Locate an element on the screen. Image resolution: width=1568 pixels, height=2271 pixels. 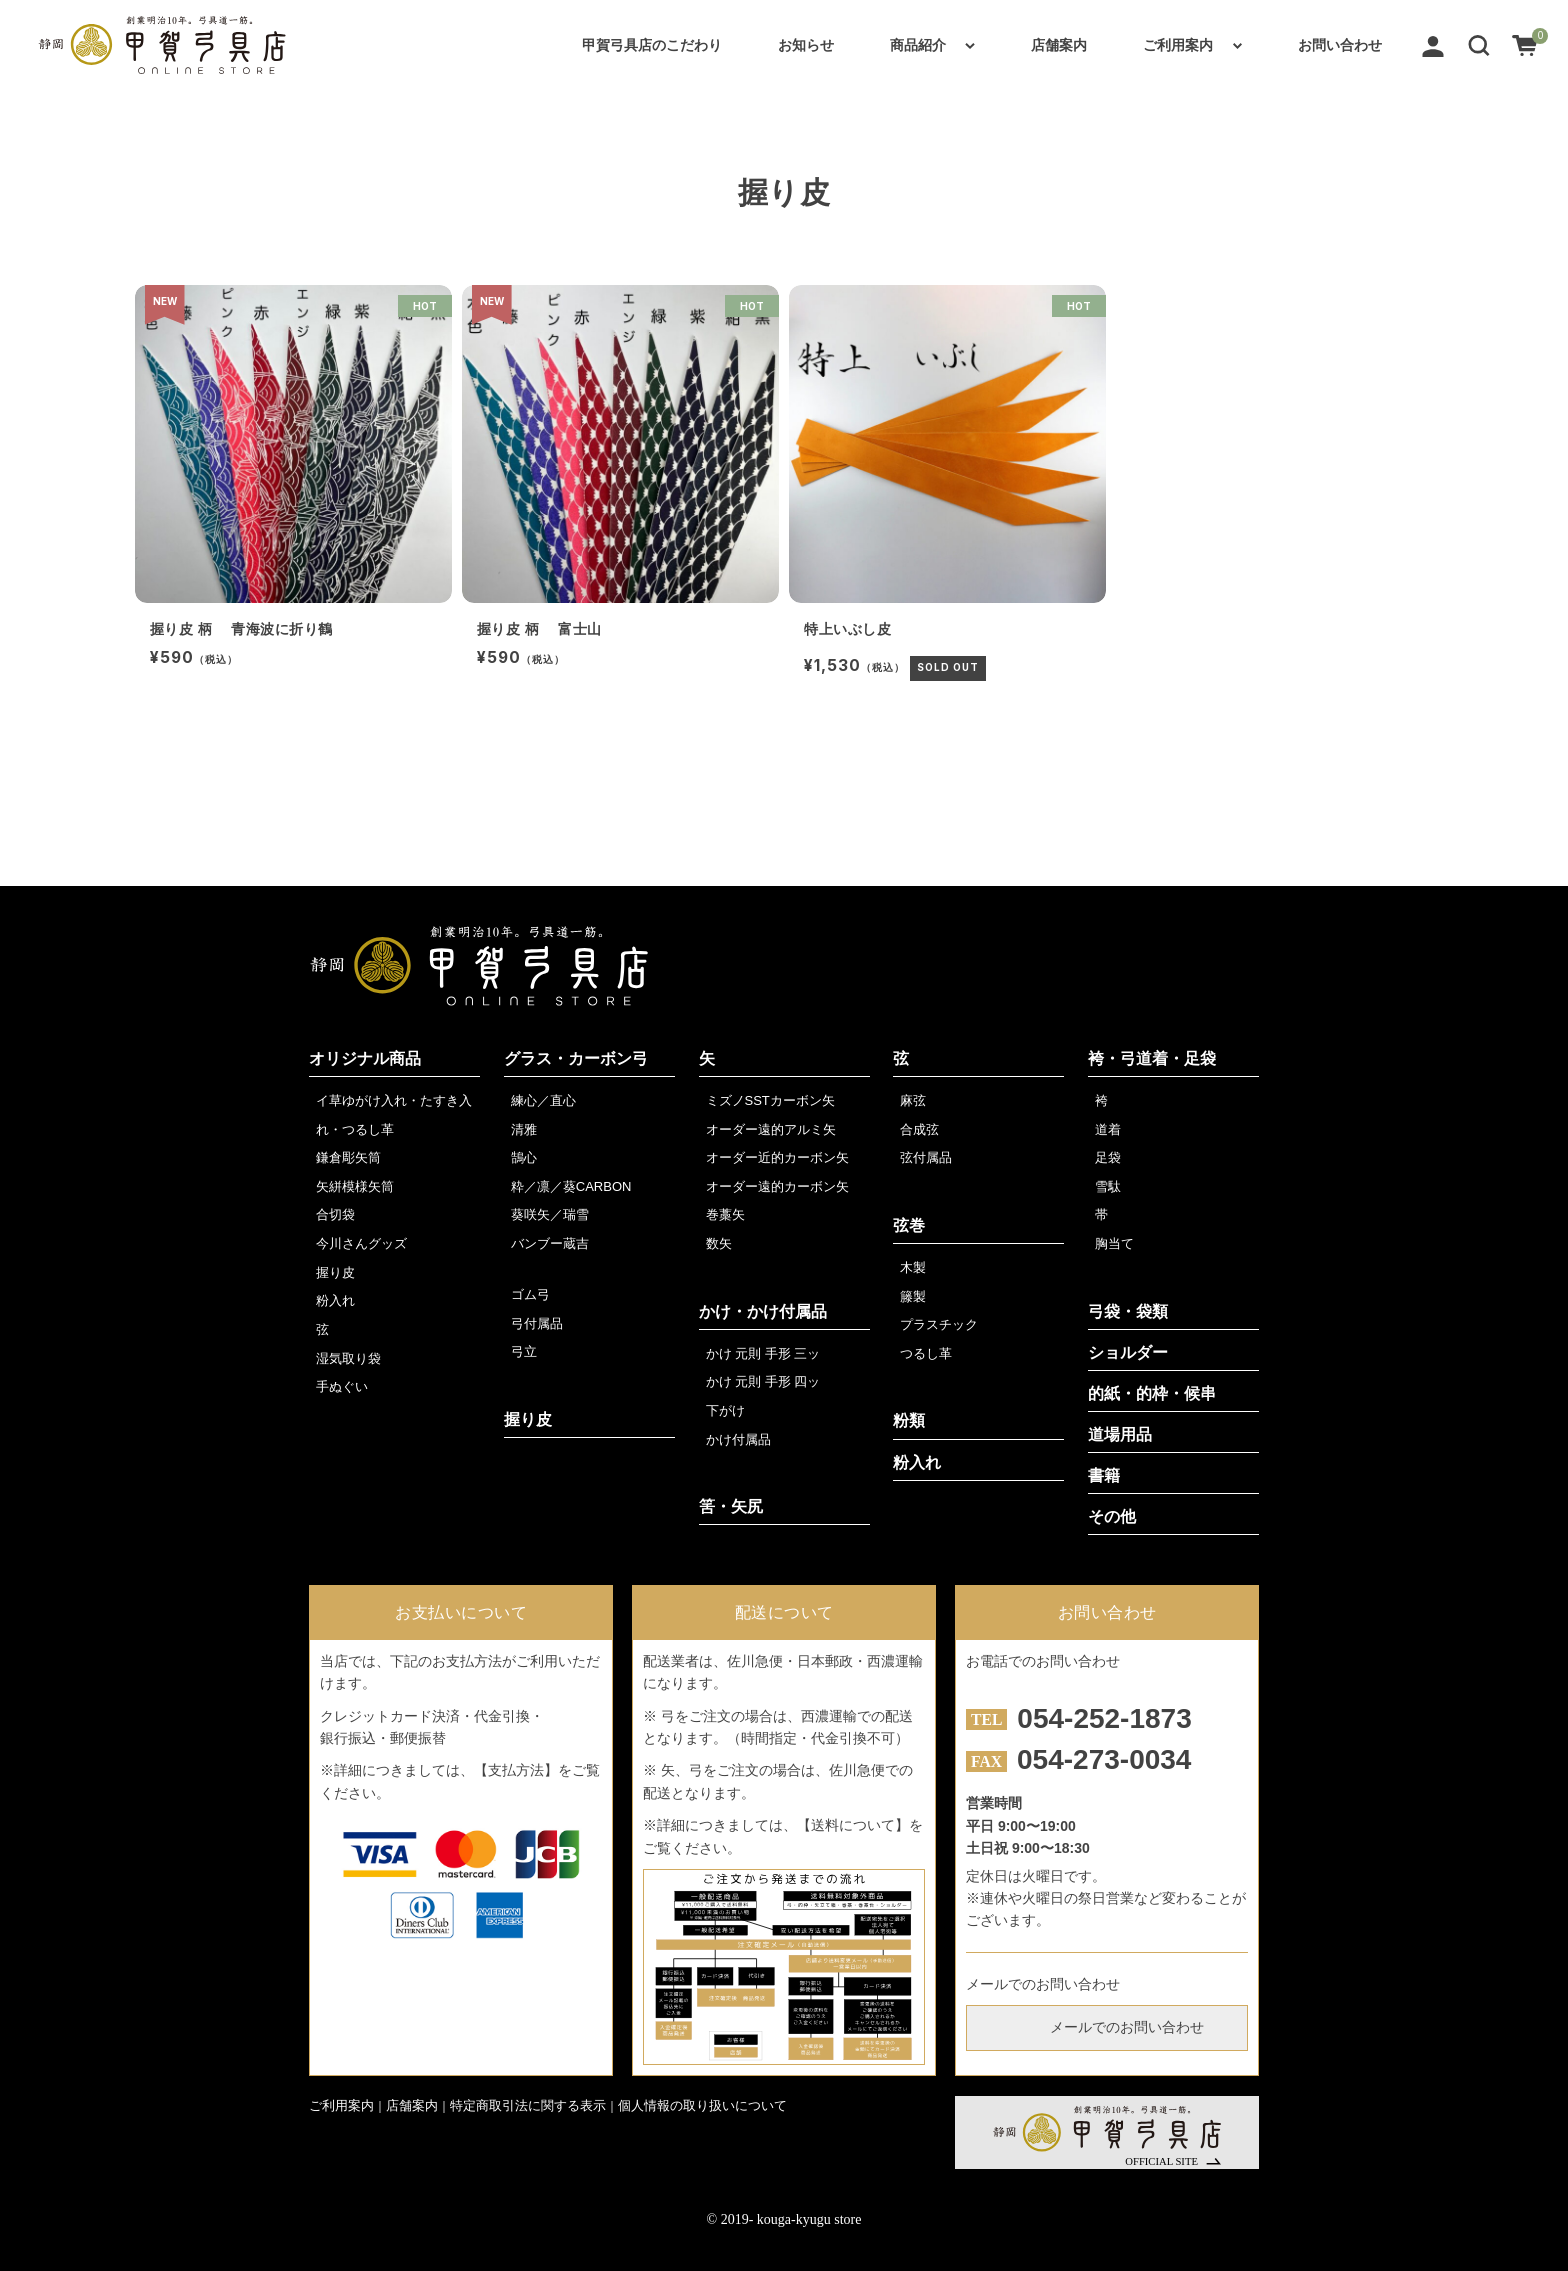
今川さんグッズ is located at coordinates (361, 1243).